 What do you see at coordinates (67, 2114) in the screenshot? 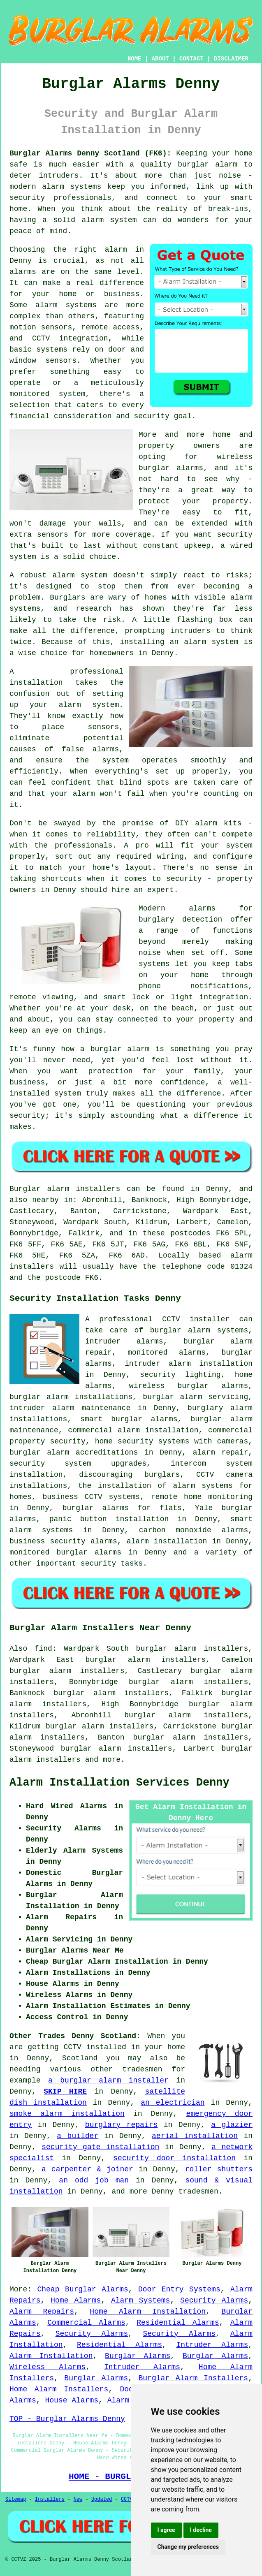
I see `smoke alarm installation` at bounding box center [67, 2114].